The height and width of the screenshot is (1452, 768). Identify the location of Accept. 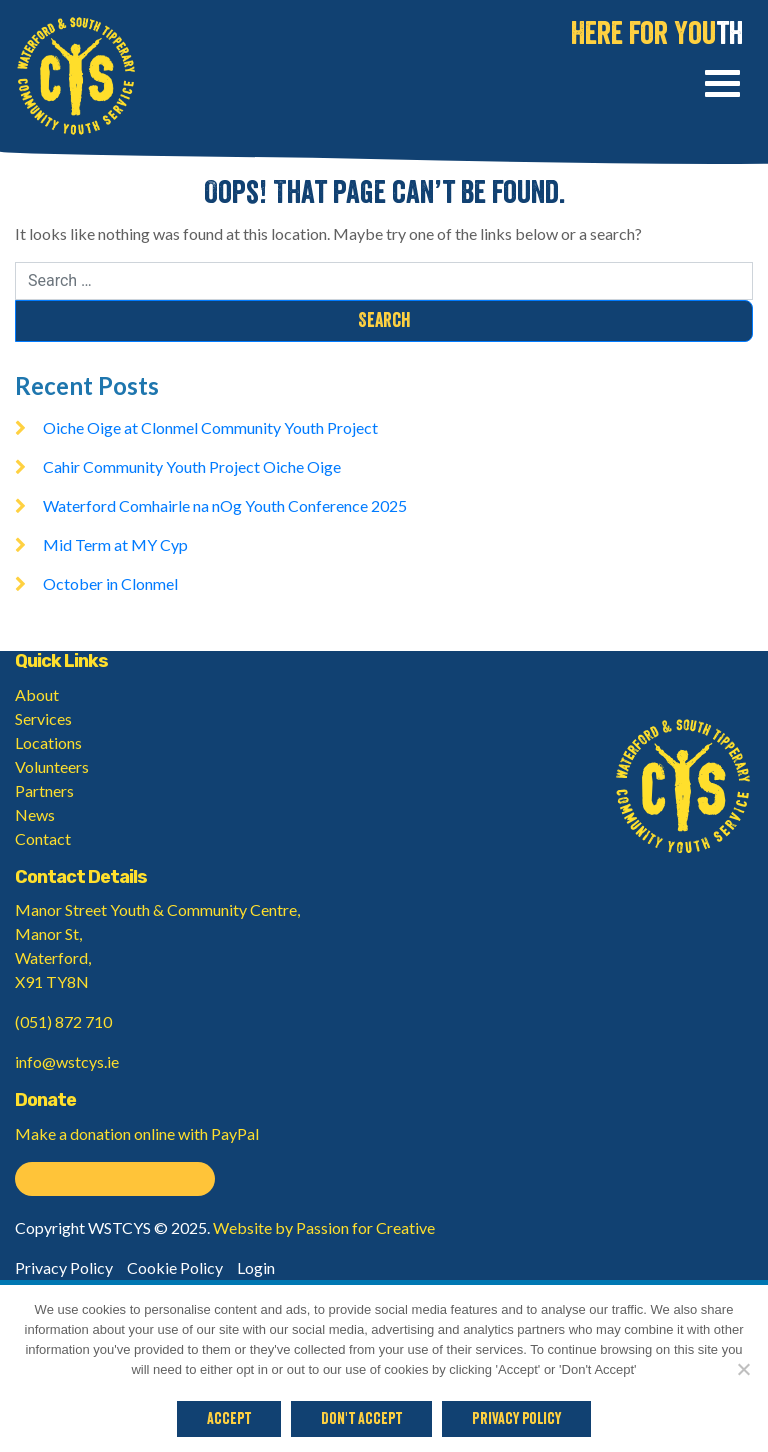
(229, 1419).